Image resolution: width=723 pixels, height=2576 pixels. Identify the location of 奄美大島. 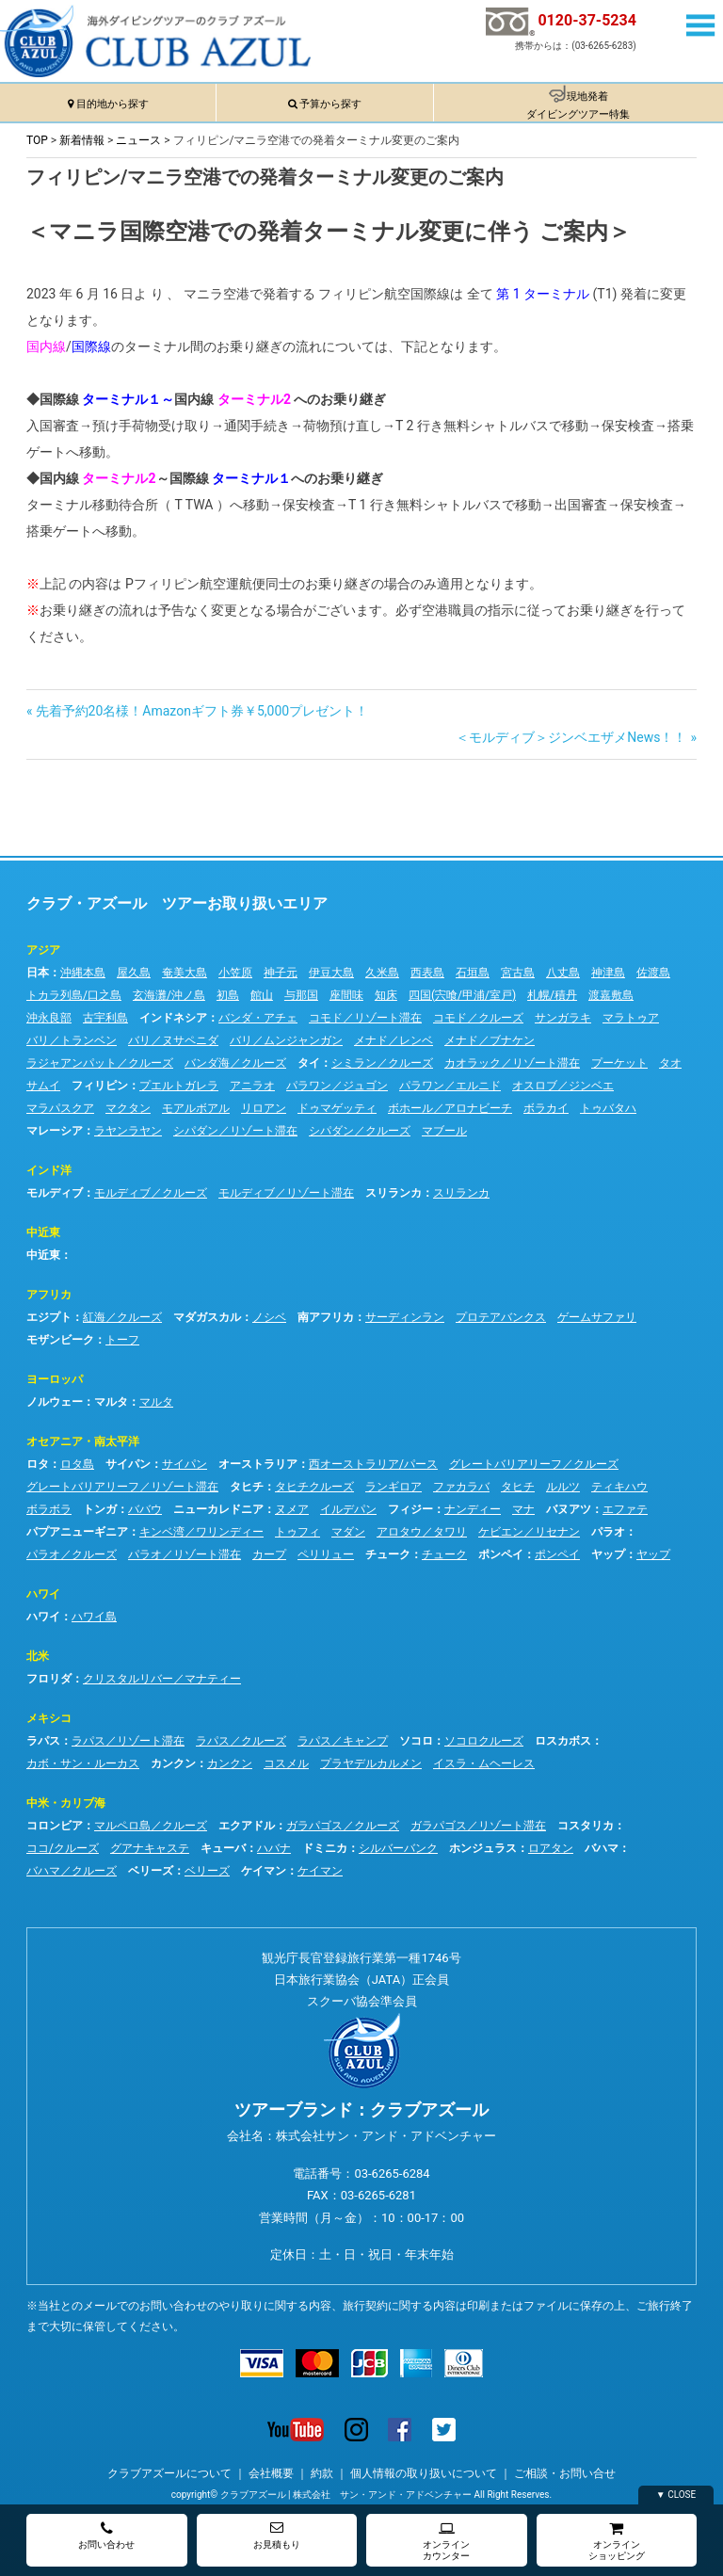
(184, 972).